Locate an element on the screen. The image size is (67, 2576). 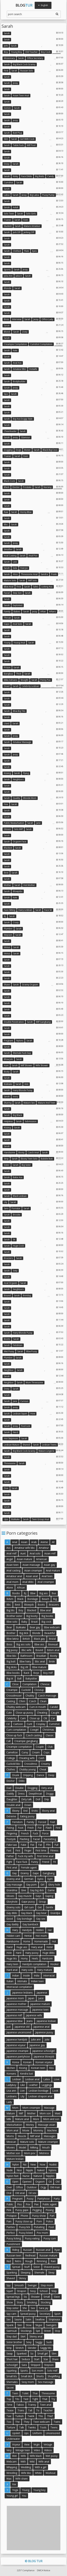
New is located at coordinates (33, 2164).